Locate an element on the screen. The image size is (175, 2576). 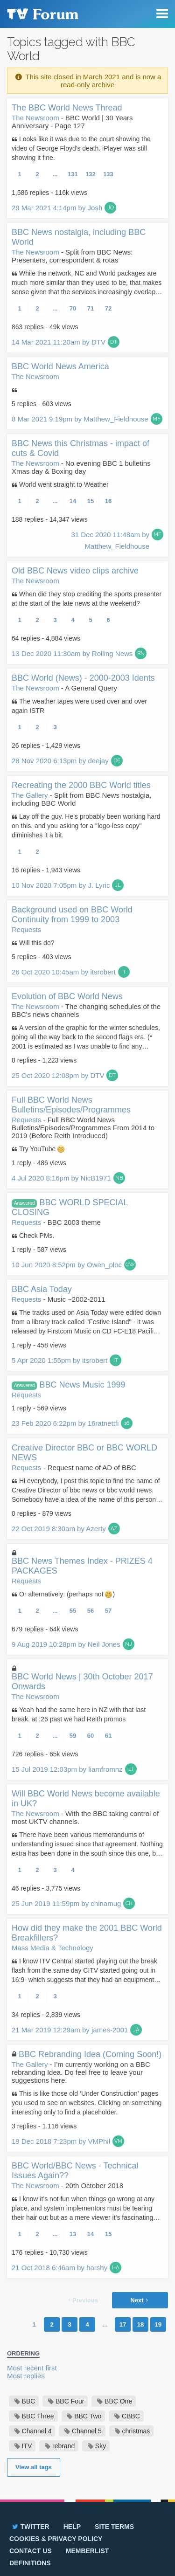
23 Feb 2020 6:22pm is located at coordinates (65, 1423).